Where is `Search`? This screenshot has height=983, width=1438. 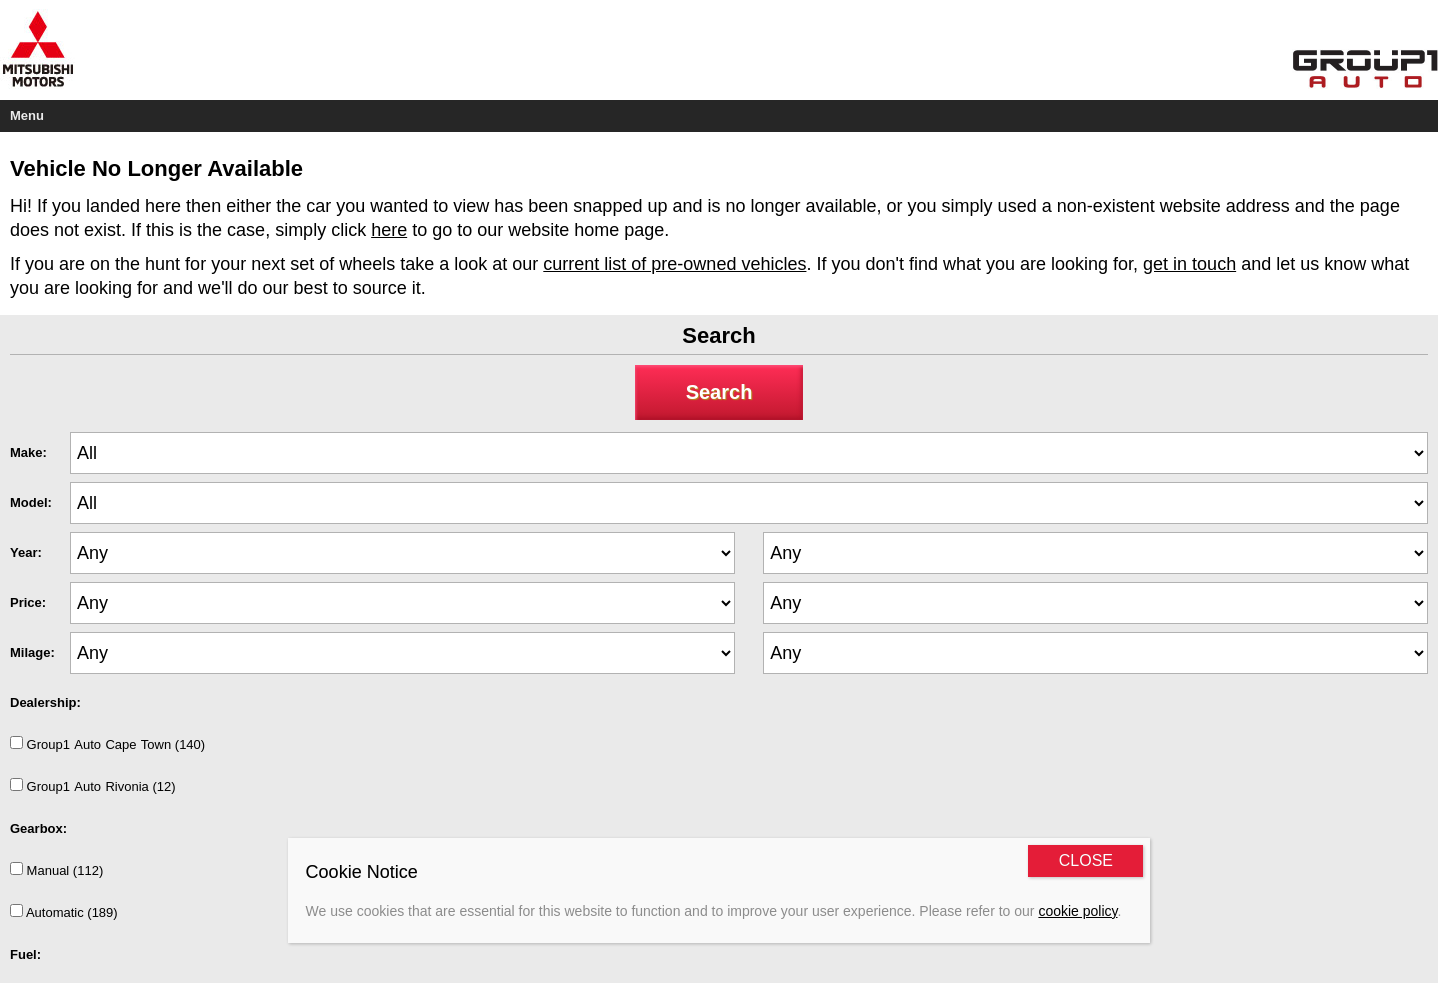 Search is located at coordinates (719, 392).